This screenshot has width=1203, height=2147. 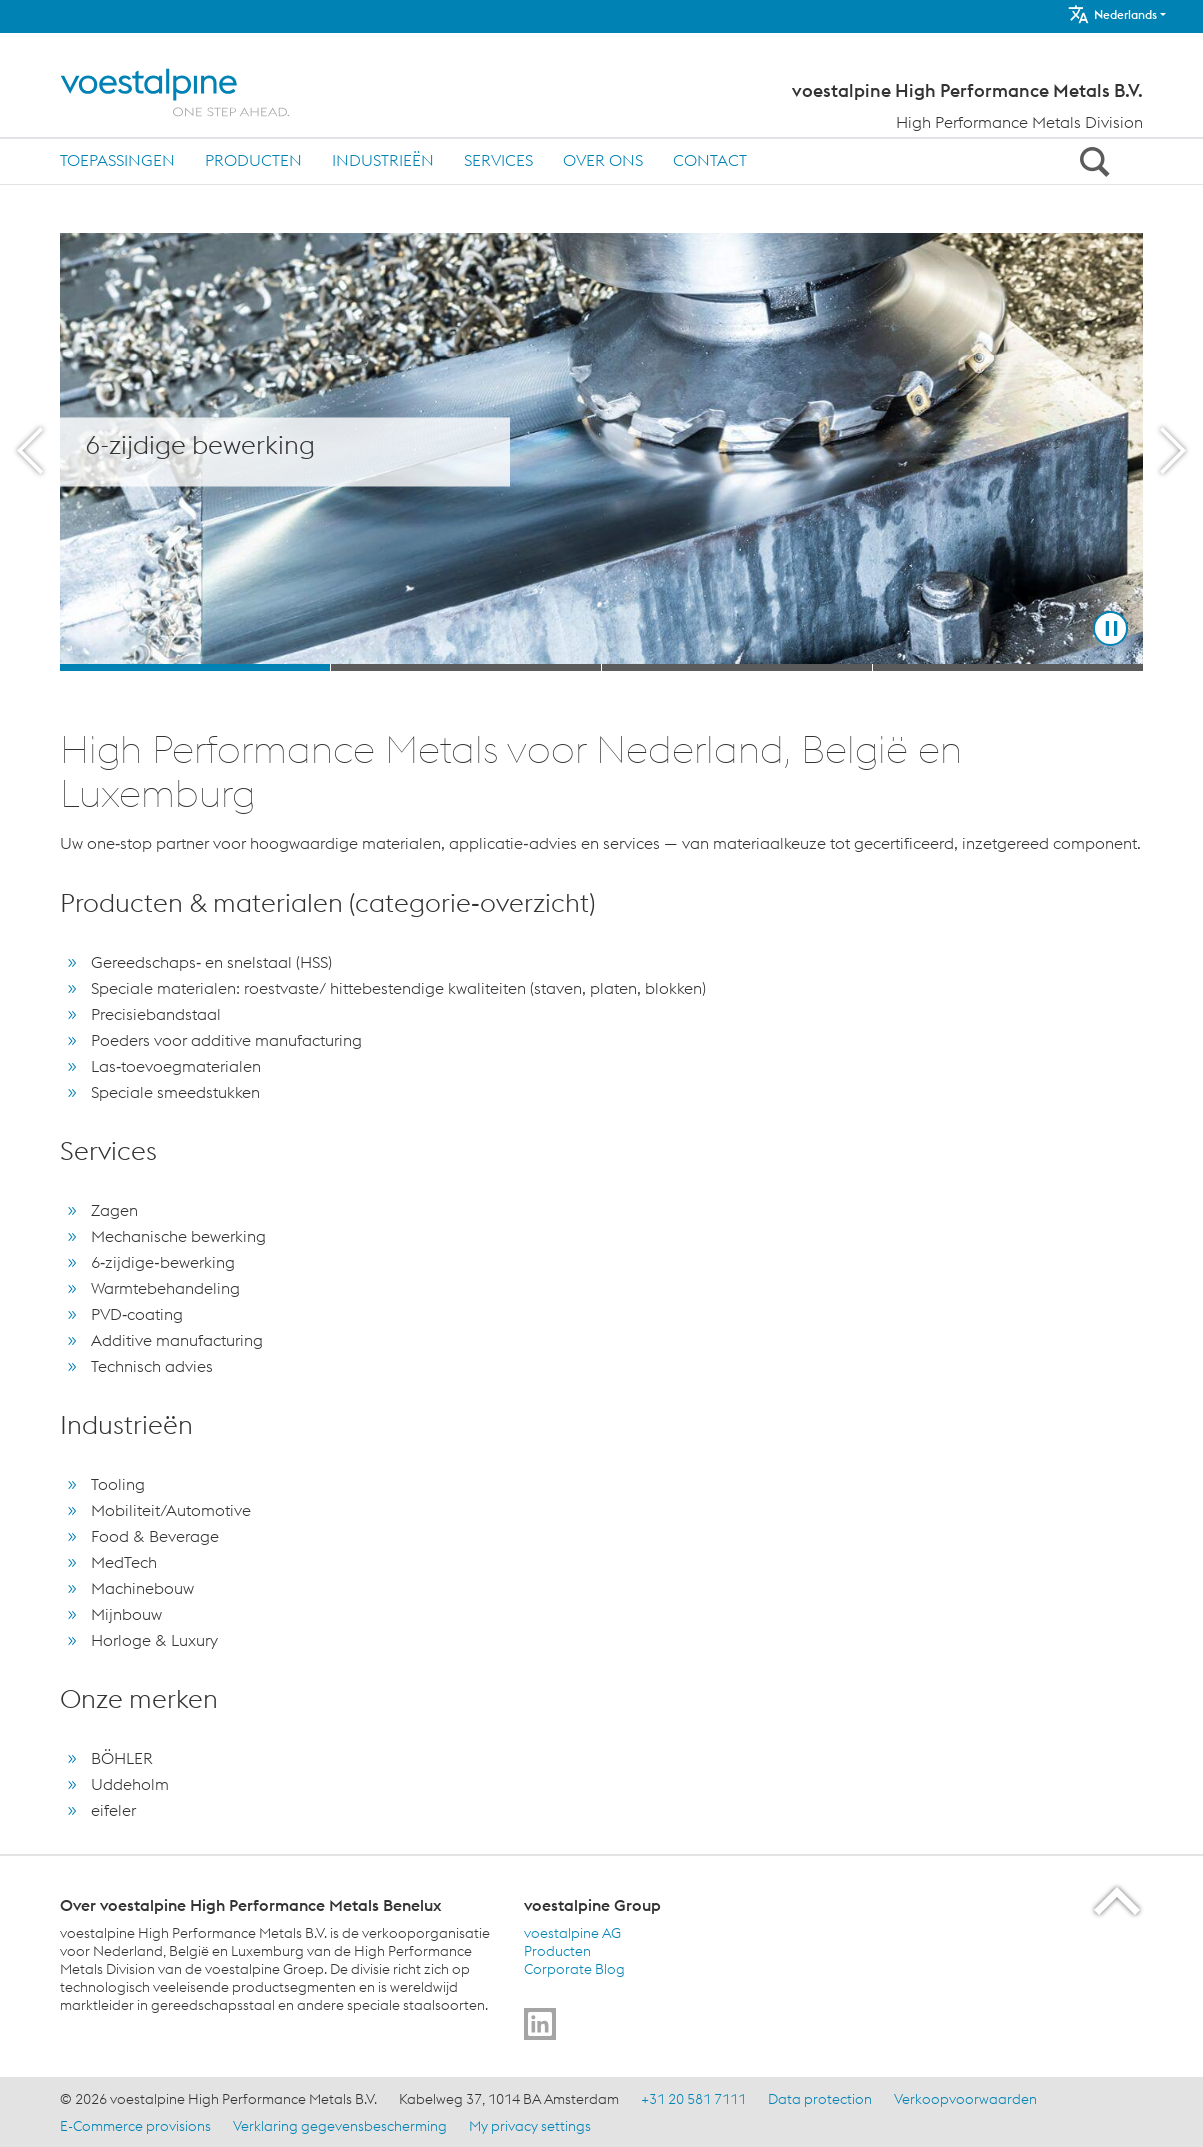 I want to click on High Performance Metals Division, so click(x=1019, y=122).